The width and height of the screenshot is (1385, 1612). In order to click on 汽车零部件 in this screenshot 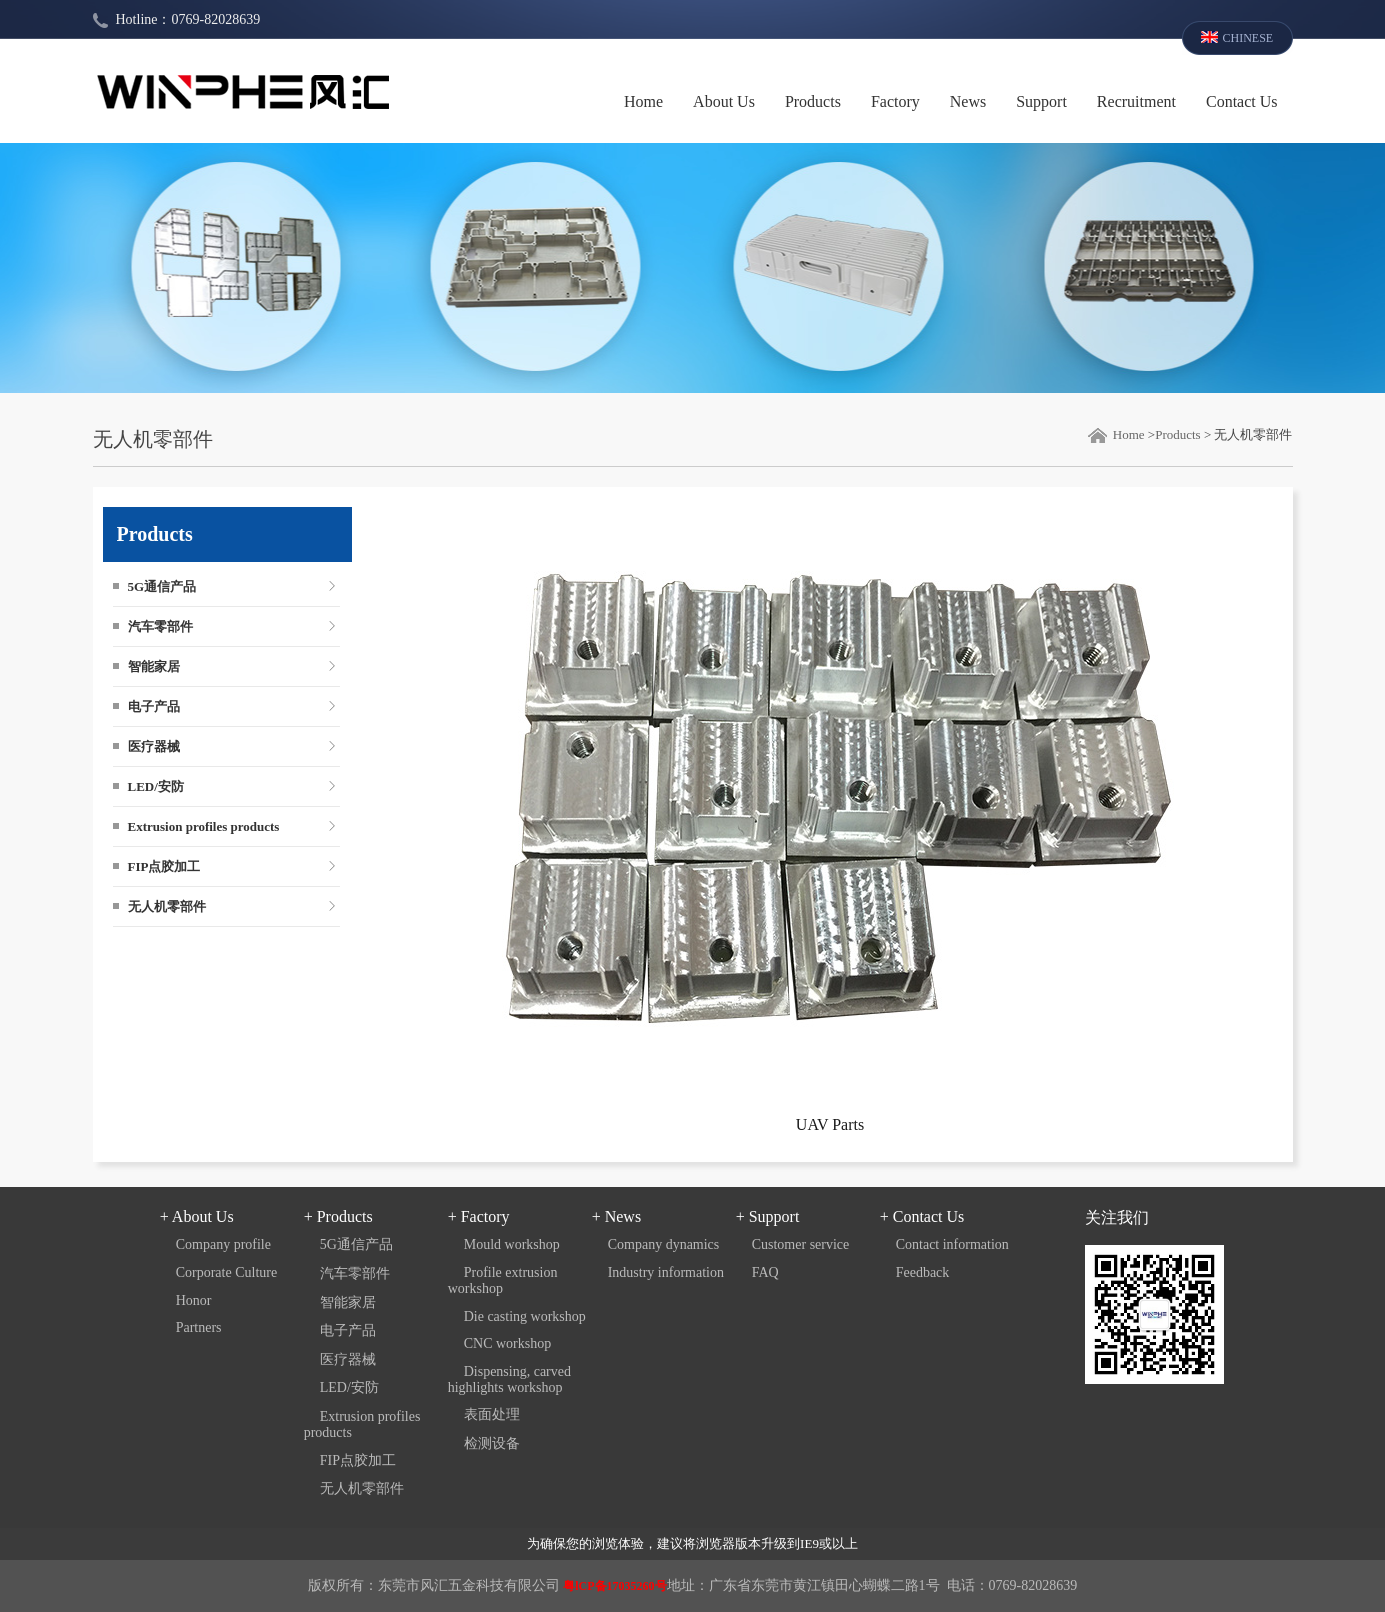, I will do `click(160, 626)`.